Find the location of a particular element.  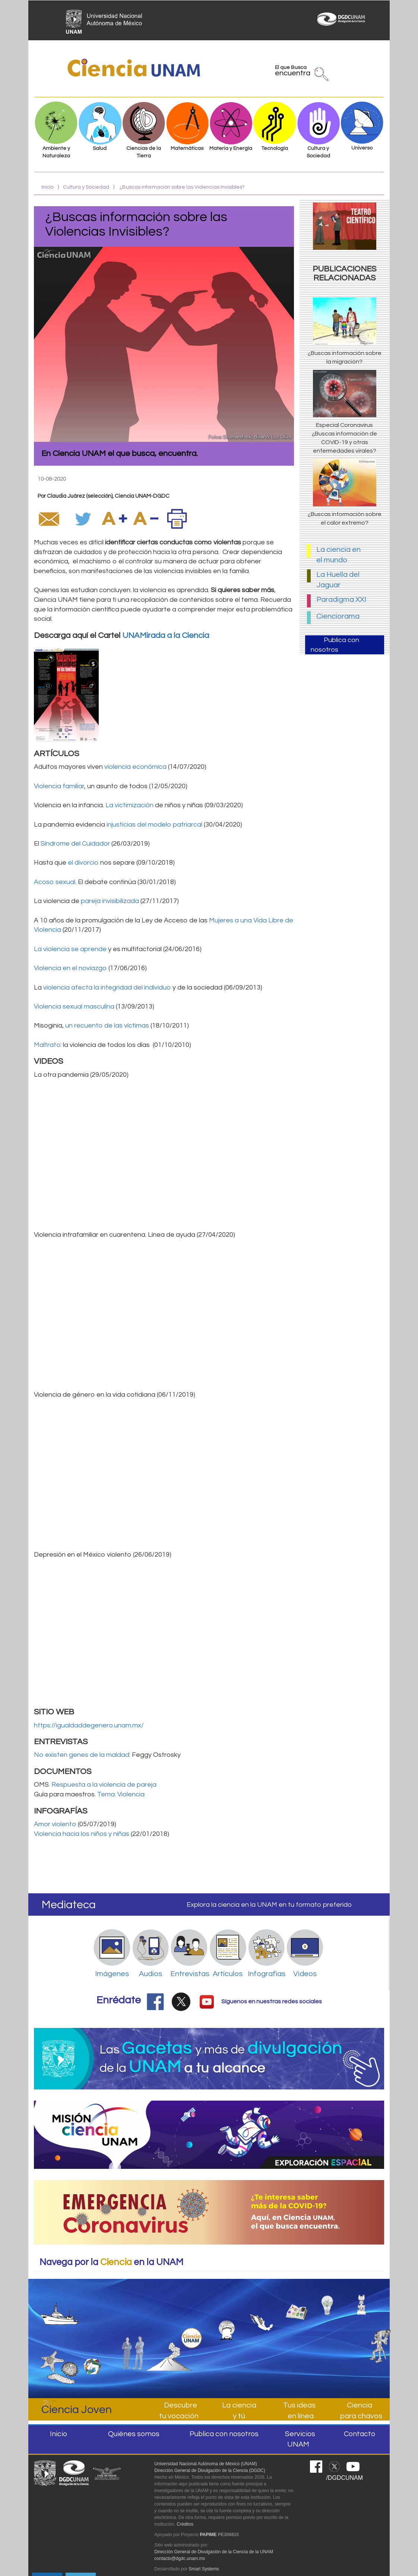

pareja invisibilizada is located at coordinates (110, 901).